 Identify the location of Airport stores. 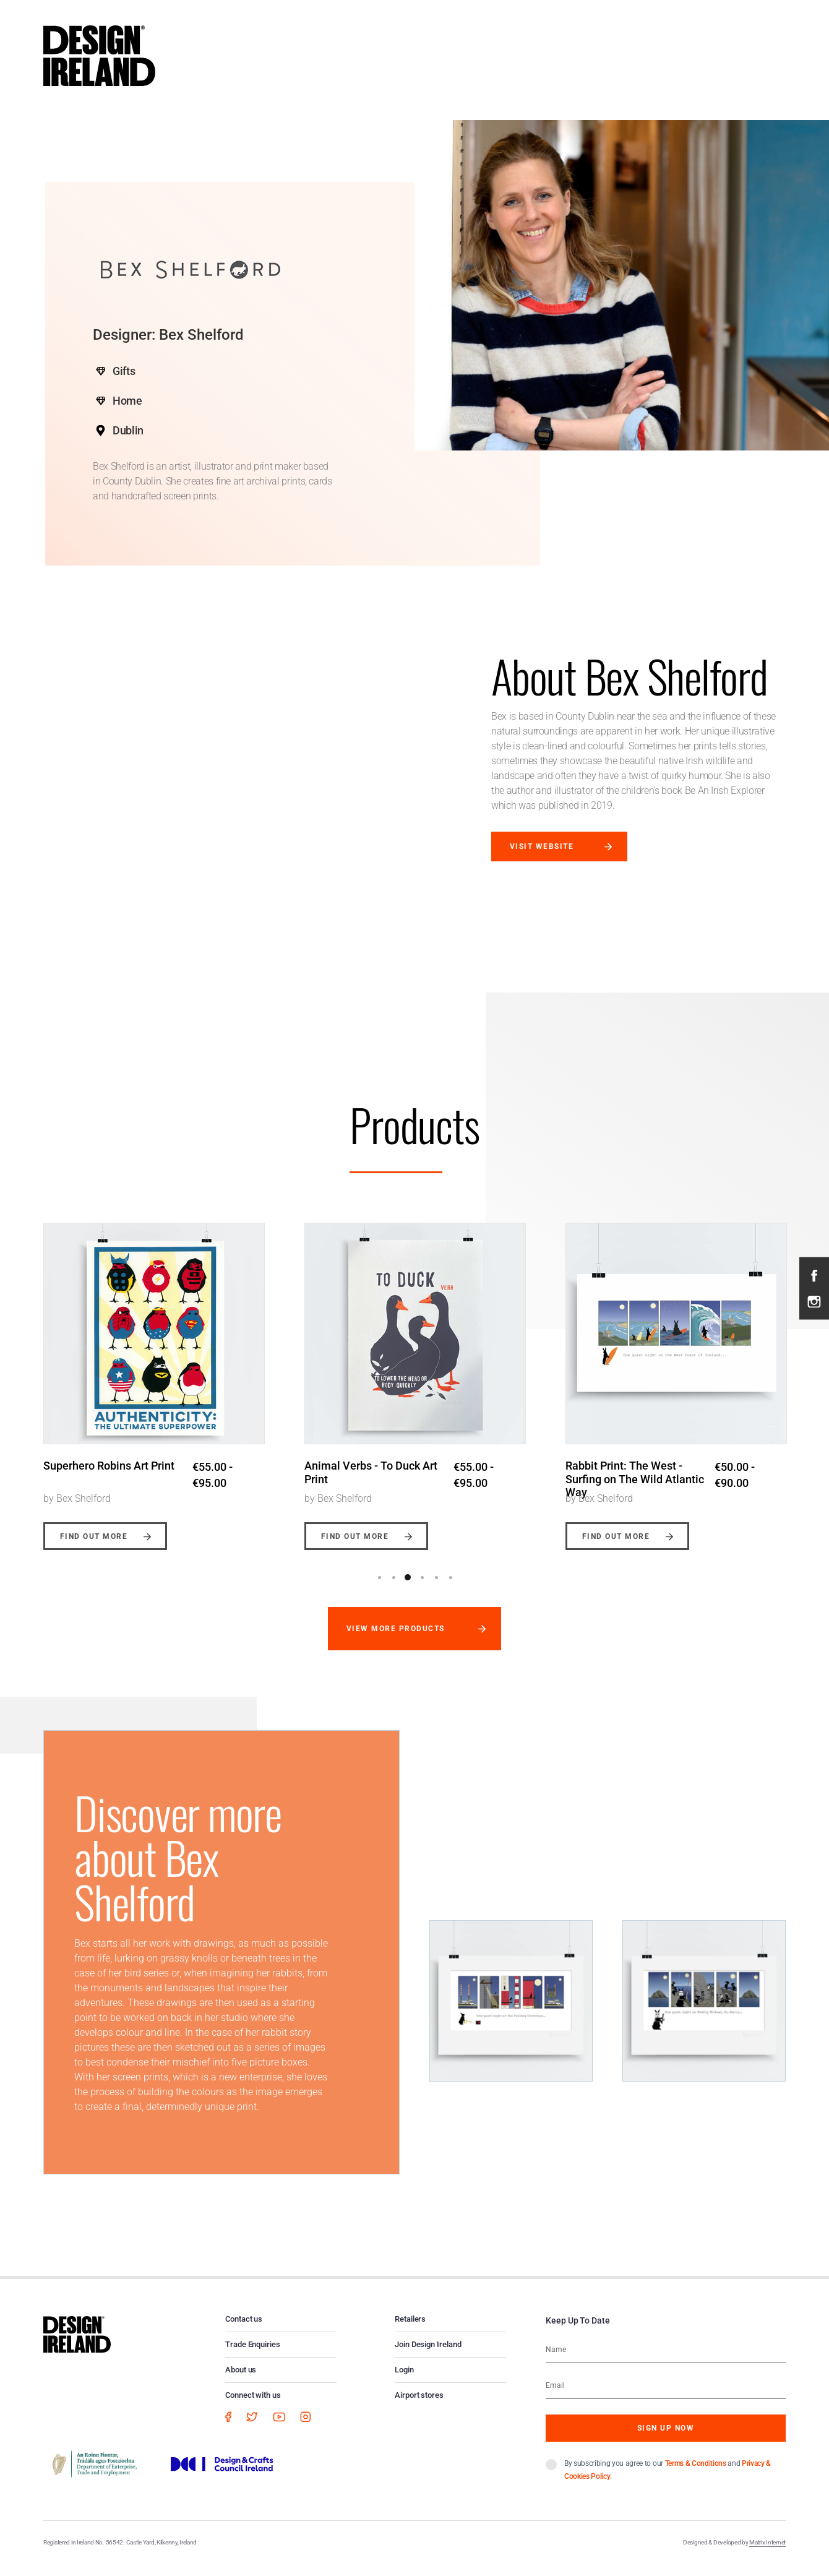
(419, 2405).